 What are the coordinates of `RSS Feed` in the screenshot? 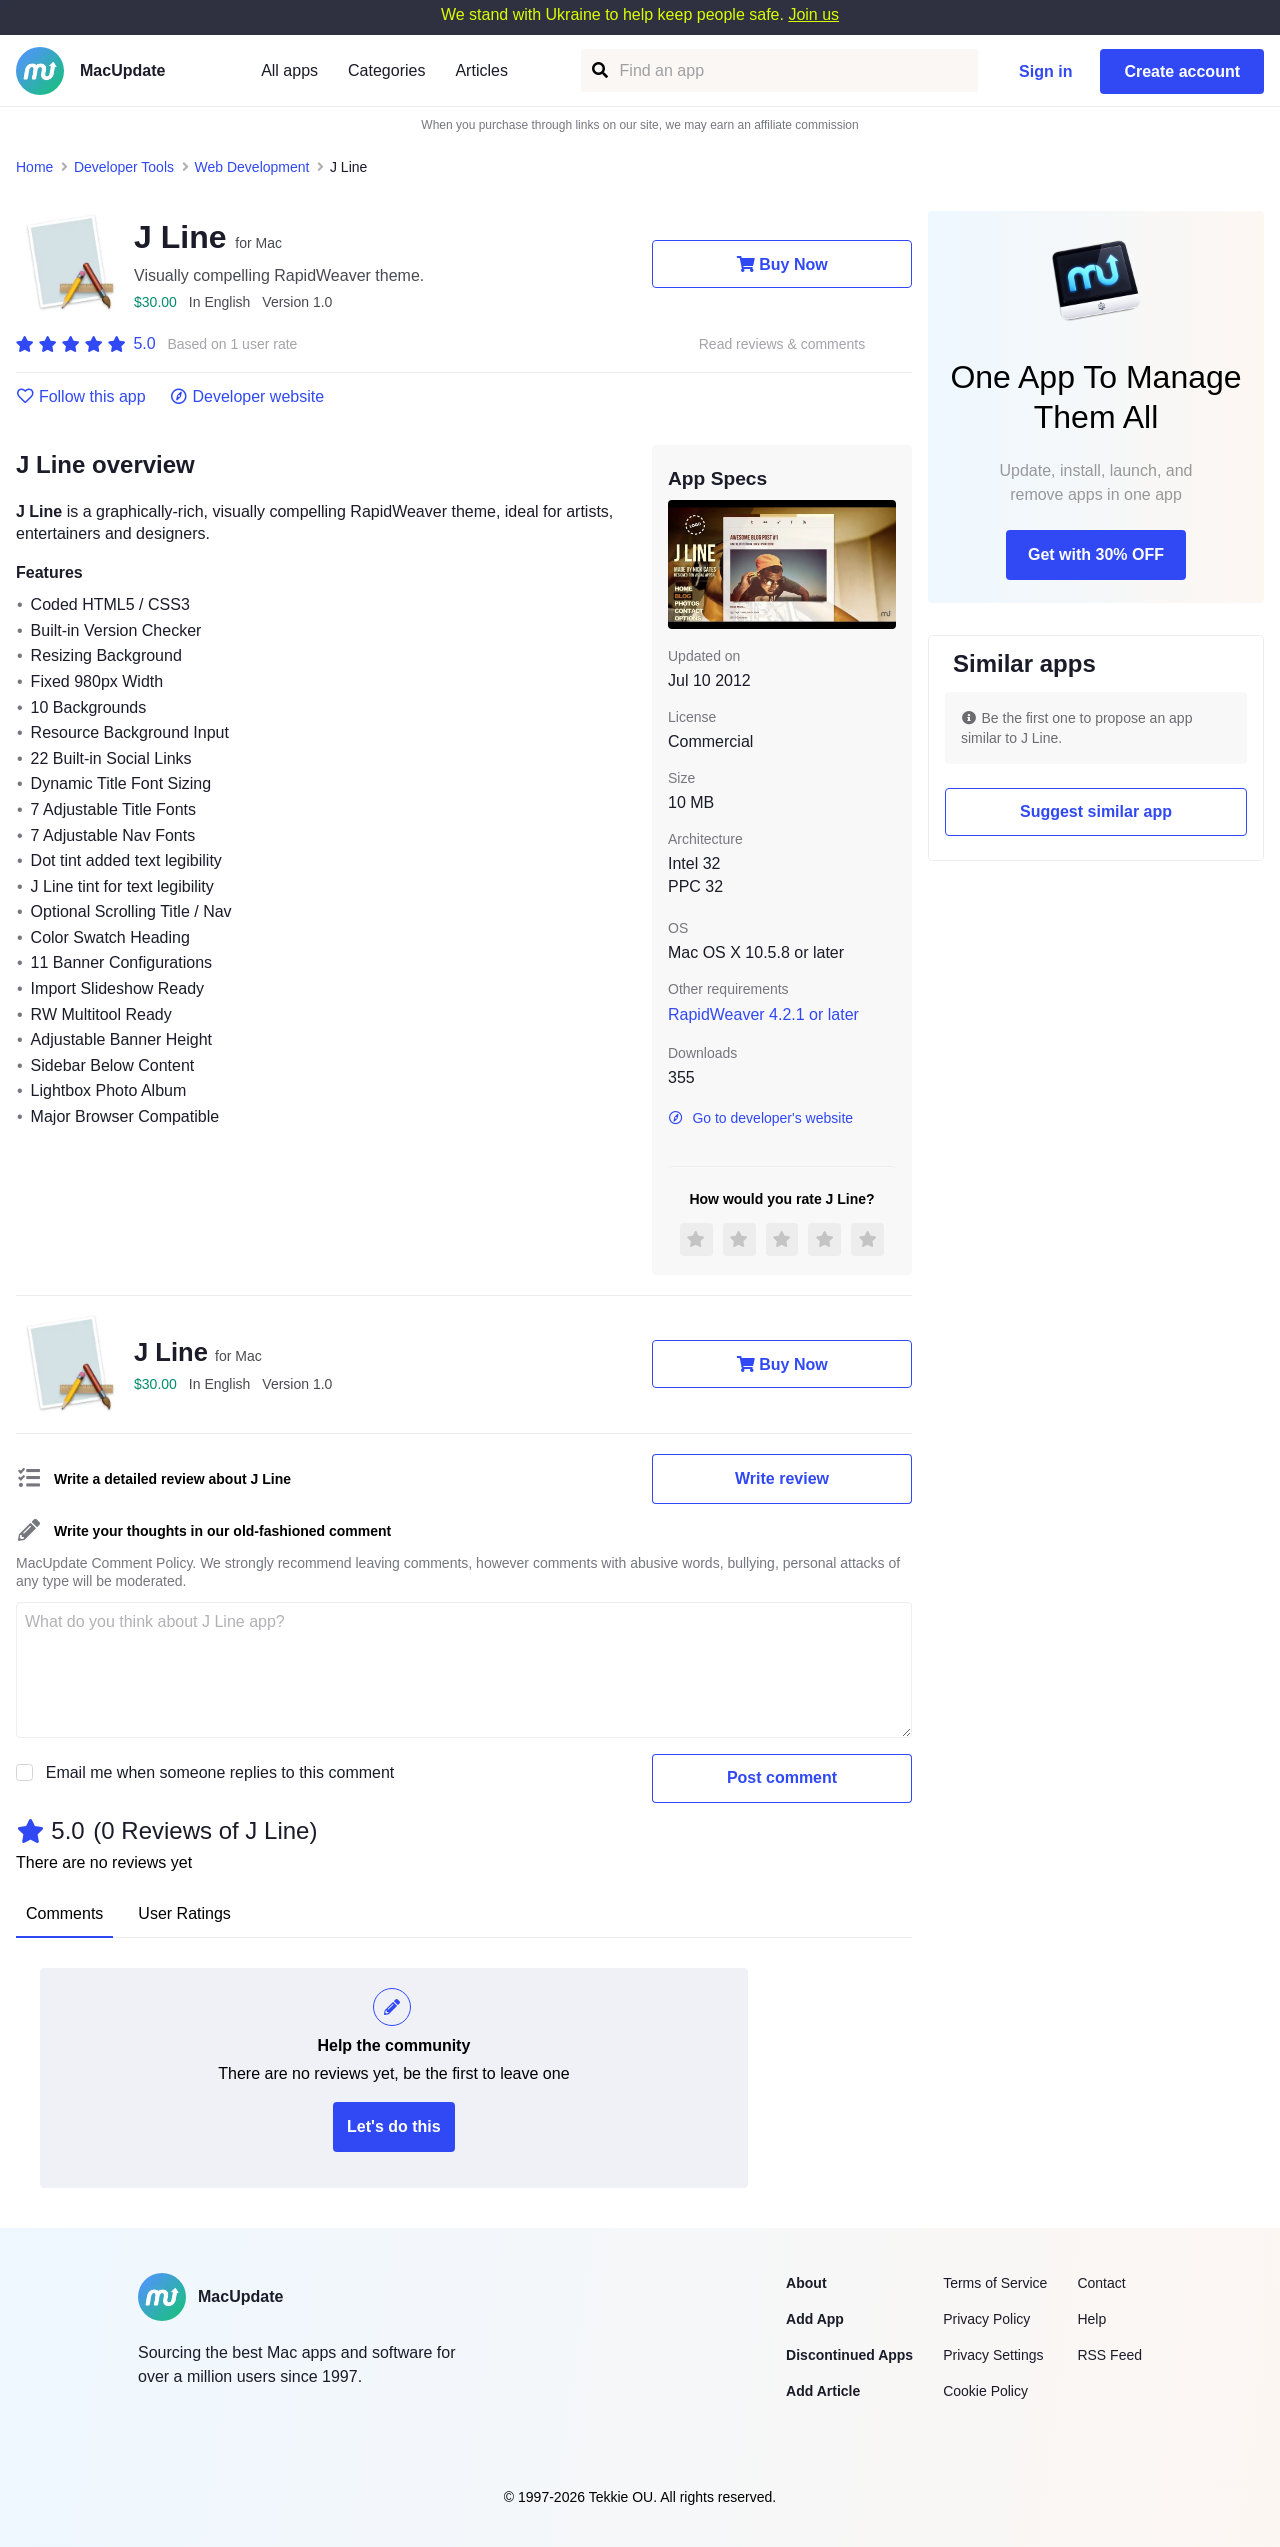 It's located at (1109, 2355).